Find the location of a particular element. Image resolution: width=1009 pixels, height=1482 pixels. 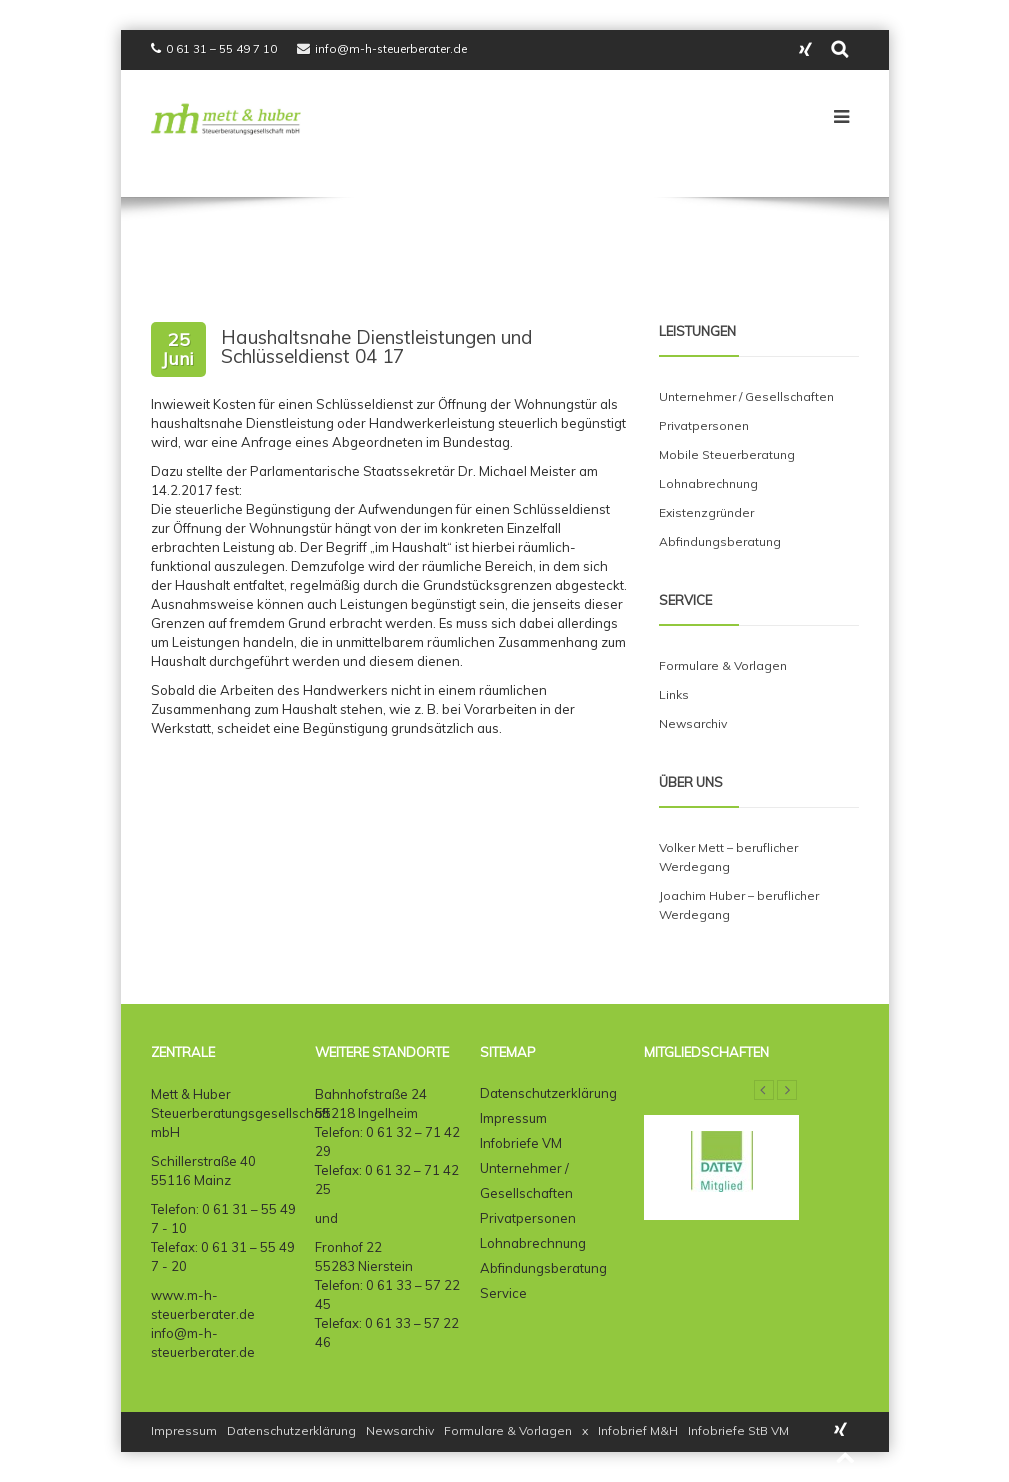

search is located at coordinates (840, 49).